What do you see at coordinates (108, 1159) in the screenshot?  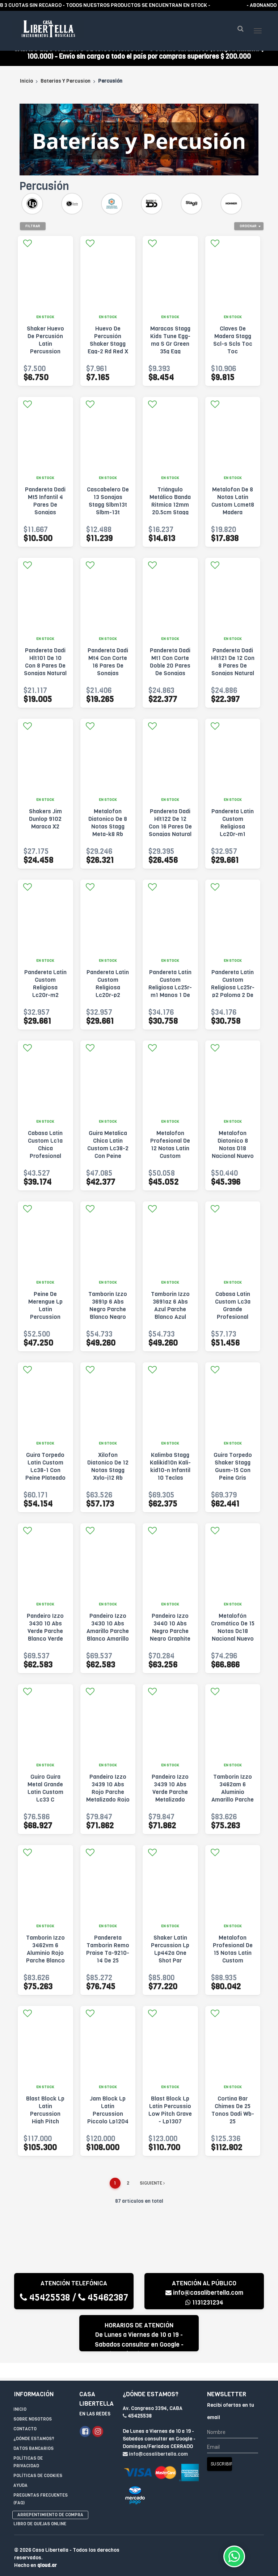 I see `Guira Metalica Chica Latin Custom Lc38-2 Con Peine Plateado` at bounding box center [108, 1159].